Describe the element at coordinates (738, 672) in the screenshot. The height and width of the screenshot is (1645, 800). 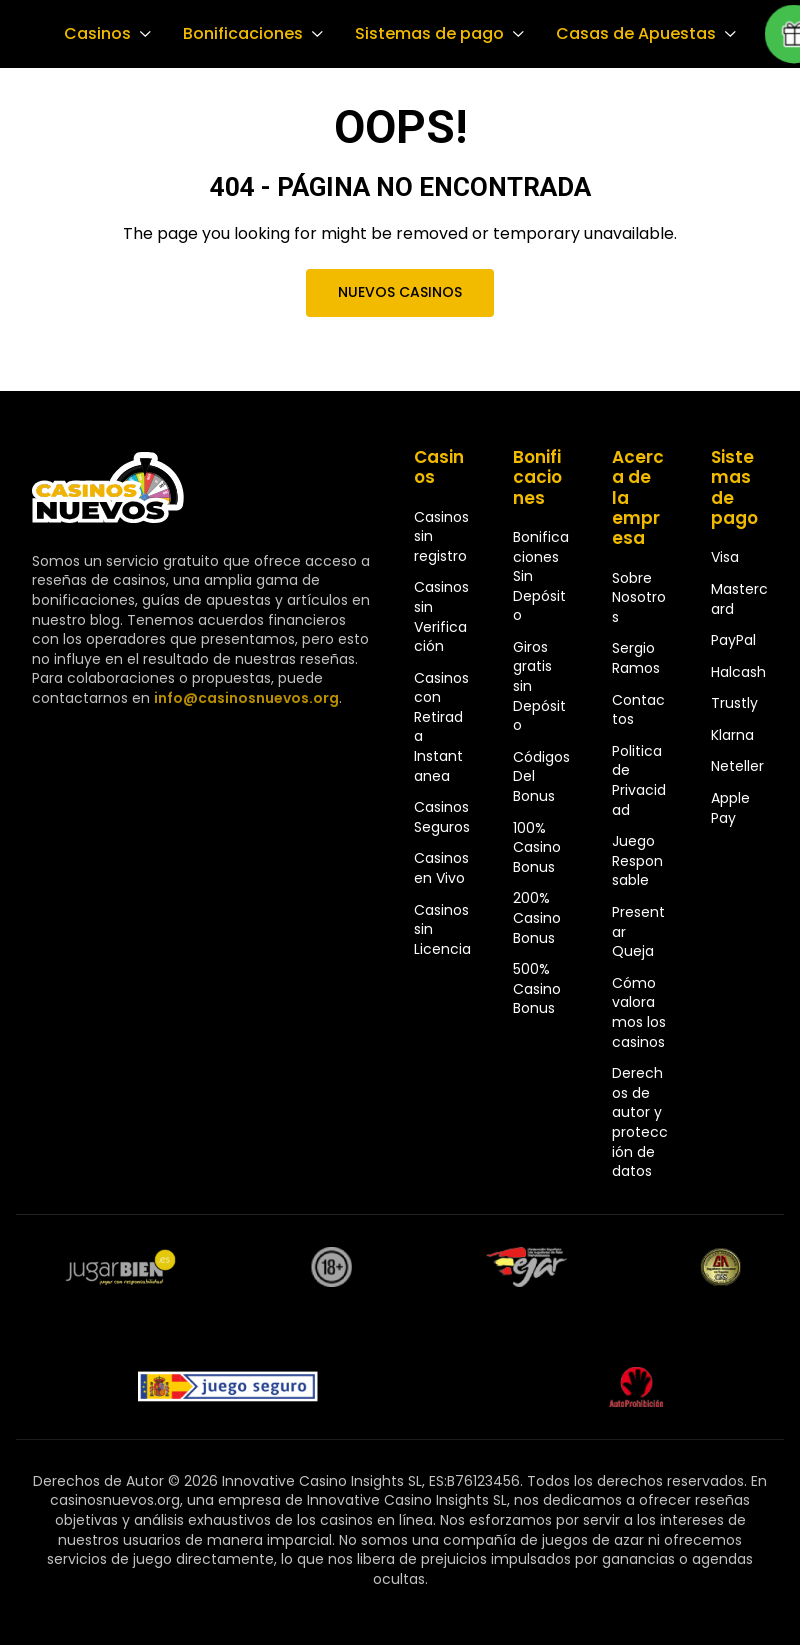
I see `Halcash` at that location.